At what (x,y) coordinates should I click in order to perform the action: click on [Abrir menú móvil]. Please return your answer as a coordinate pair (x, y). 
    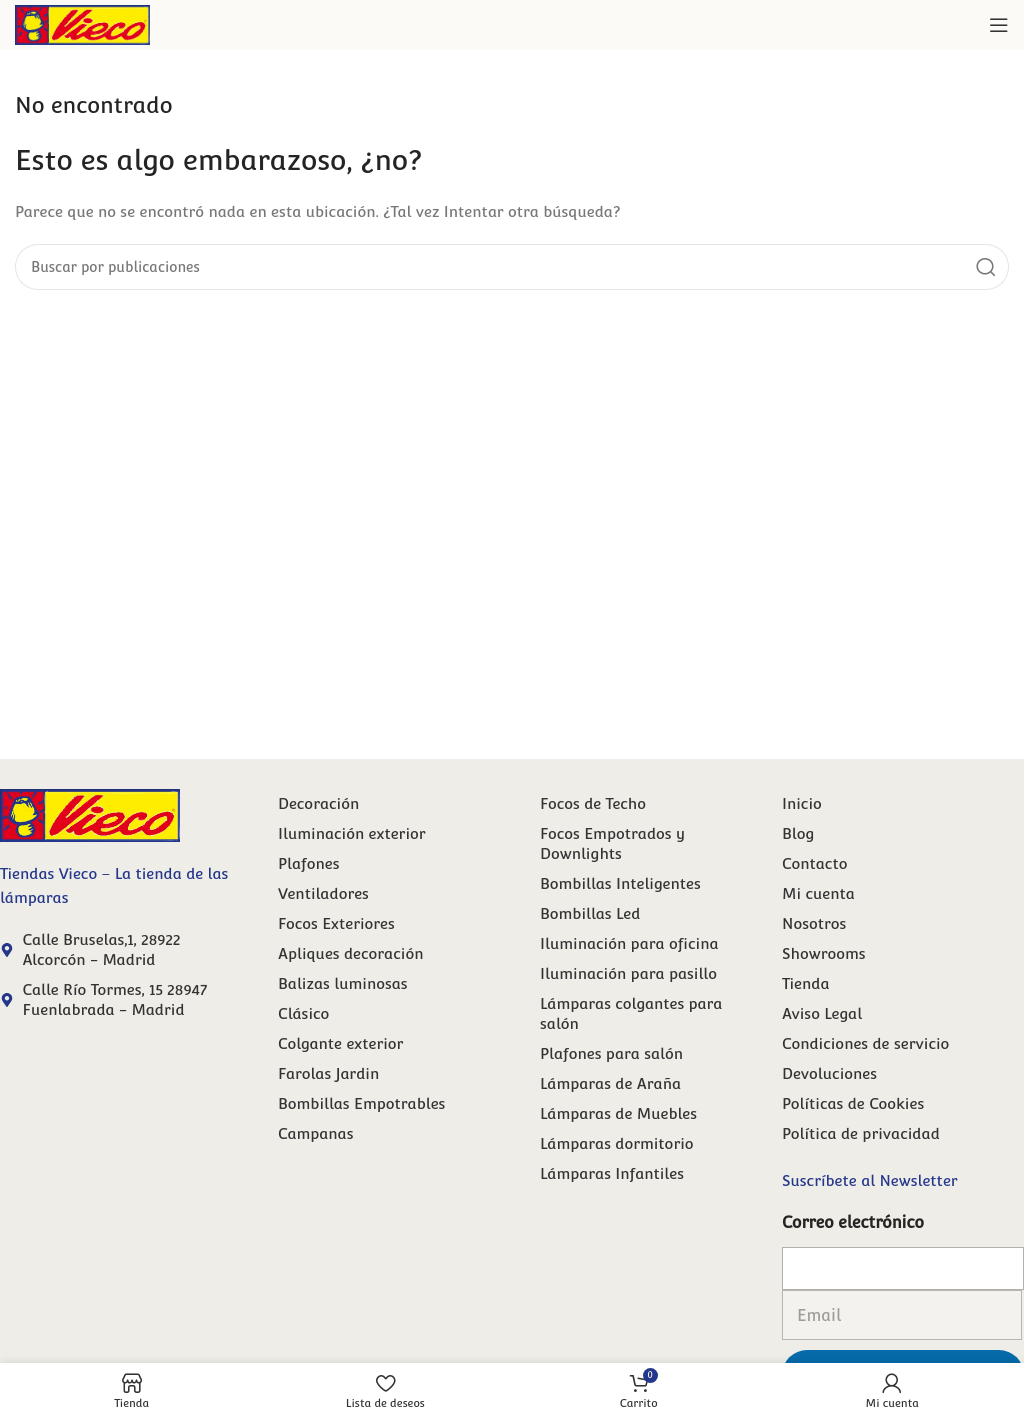
    Looking at the image, I should click on (999, 25).